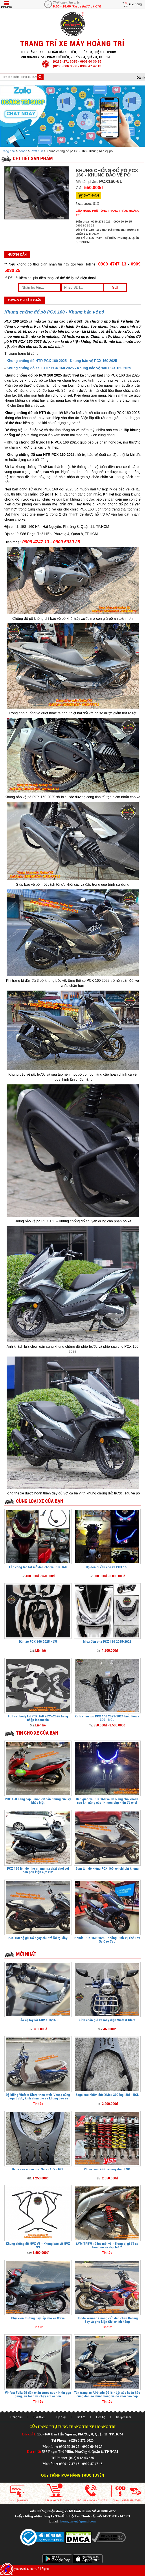  I want to click on Đặt hàng, so click(92, 195).